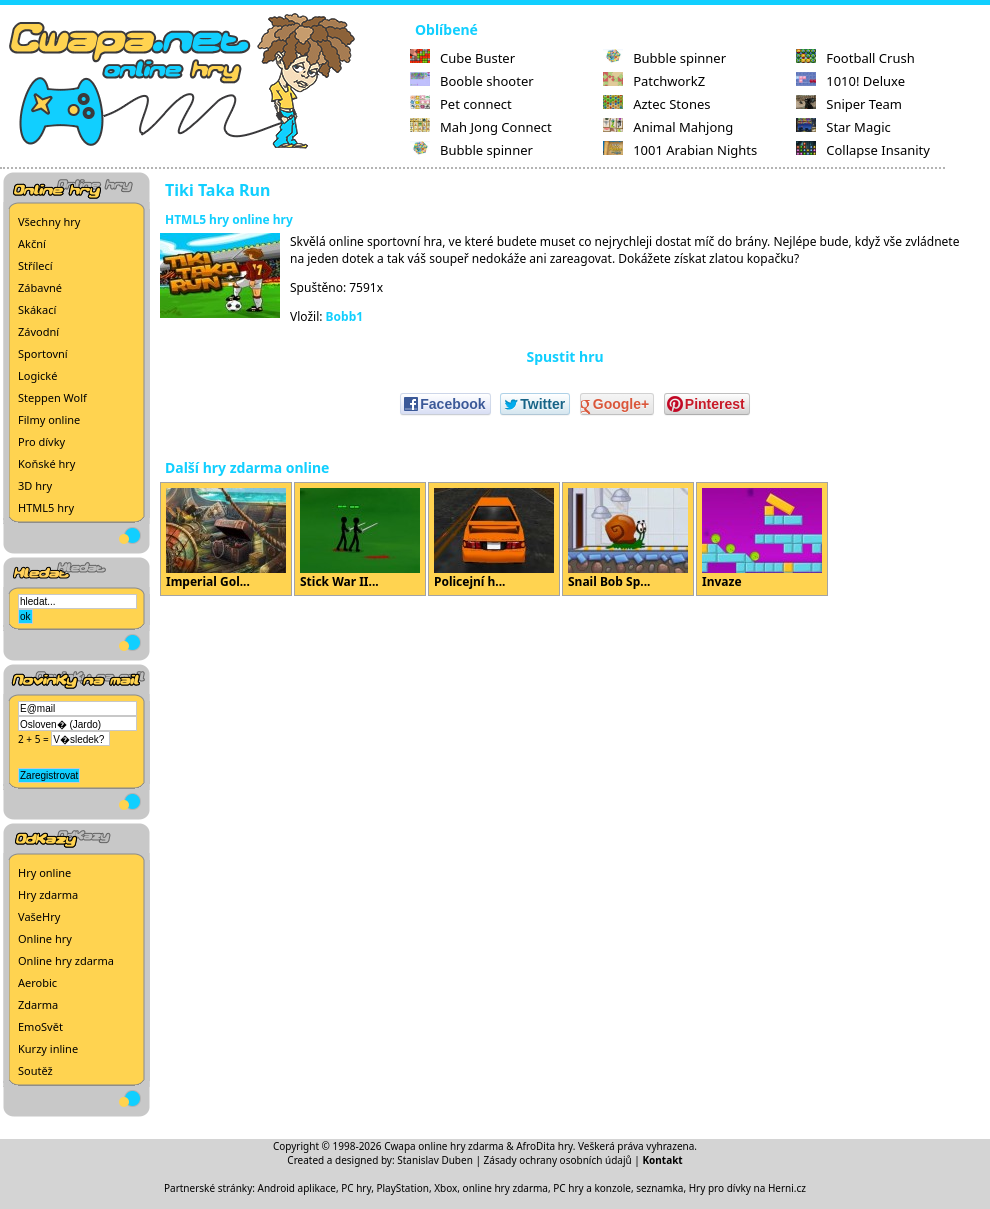  What do you see at coordinates (43, 353) in the screenshot?
I see `Sportovní` at bounding box center [43, 353].